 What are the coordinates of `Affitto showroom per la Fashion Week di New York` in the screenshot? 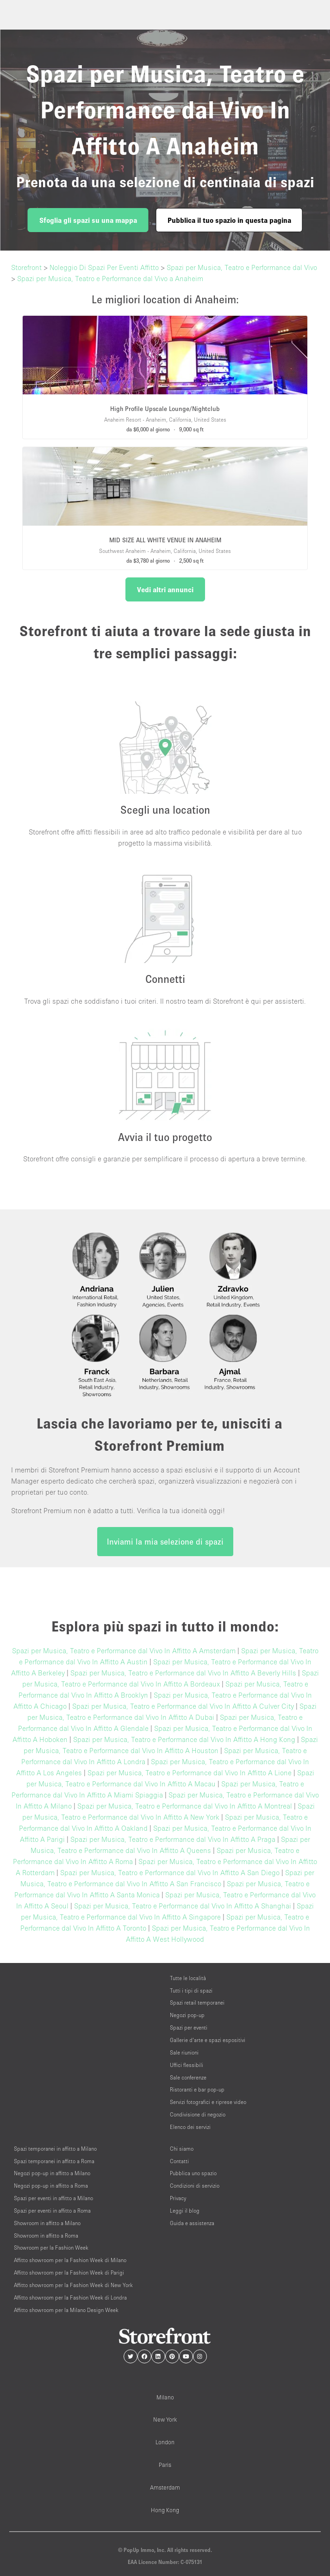 It's located at (73, 2285).